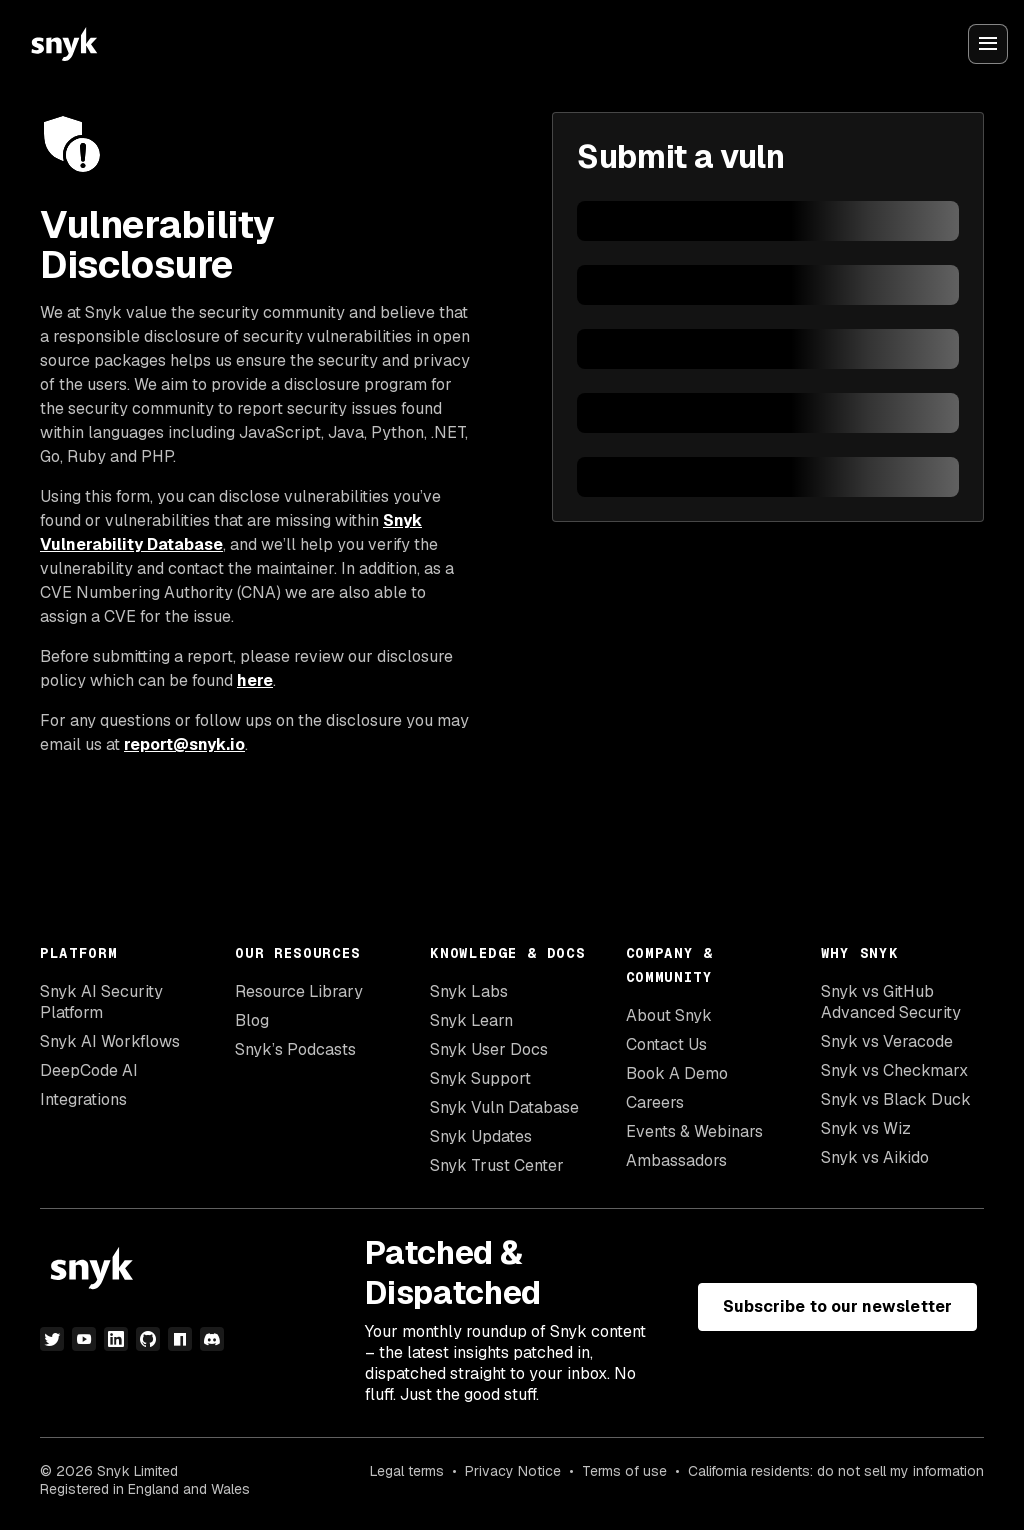 The image size is (1024, 1530). I want to click on Subscribe to our newsletter, so click(837, 1306).